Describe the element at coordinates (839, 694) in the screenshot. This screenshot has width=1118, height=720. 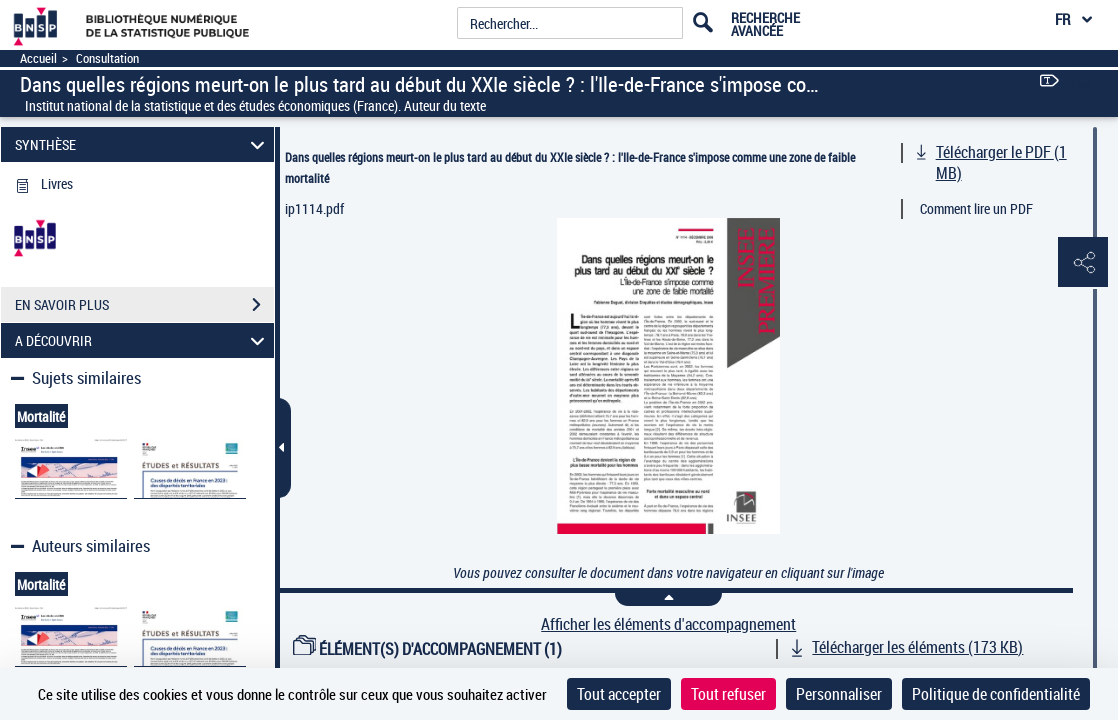
I see `Personnaliser [Personnaliser (fenêtre modale)]` at that location.